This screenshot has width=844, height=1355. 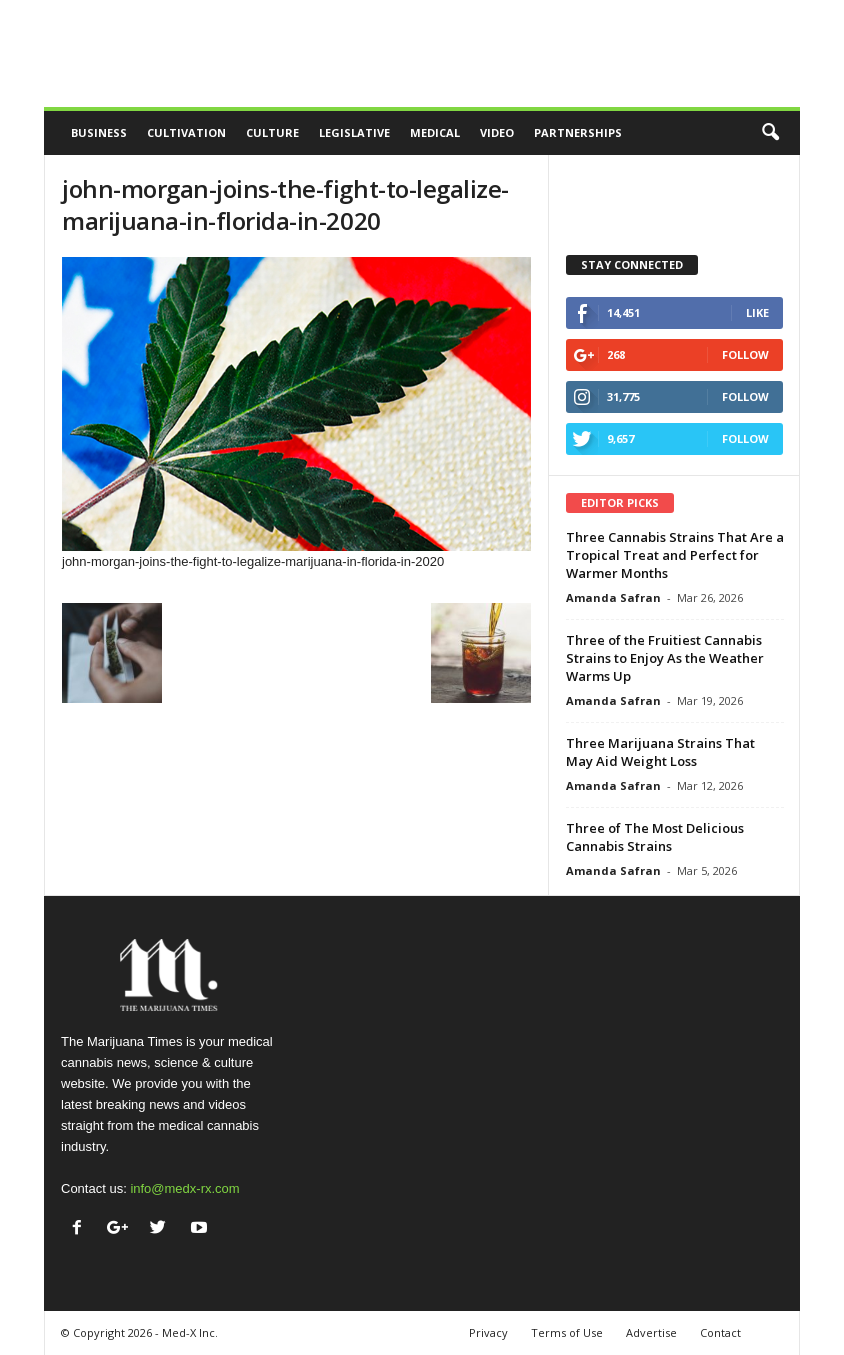 What do you see at coordinates (655, 837) in the screenshot?
I see `Three of The Most Delicious Cannabis Strains` at bounding box center [655, 837].